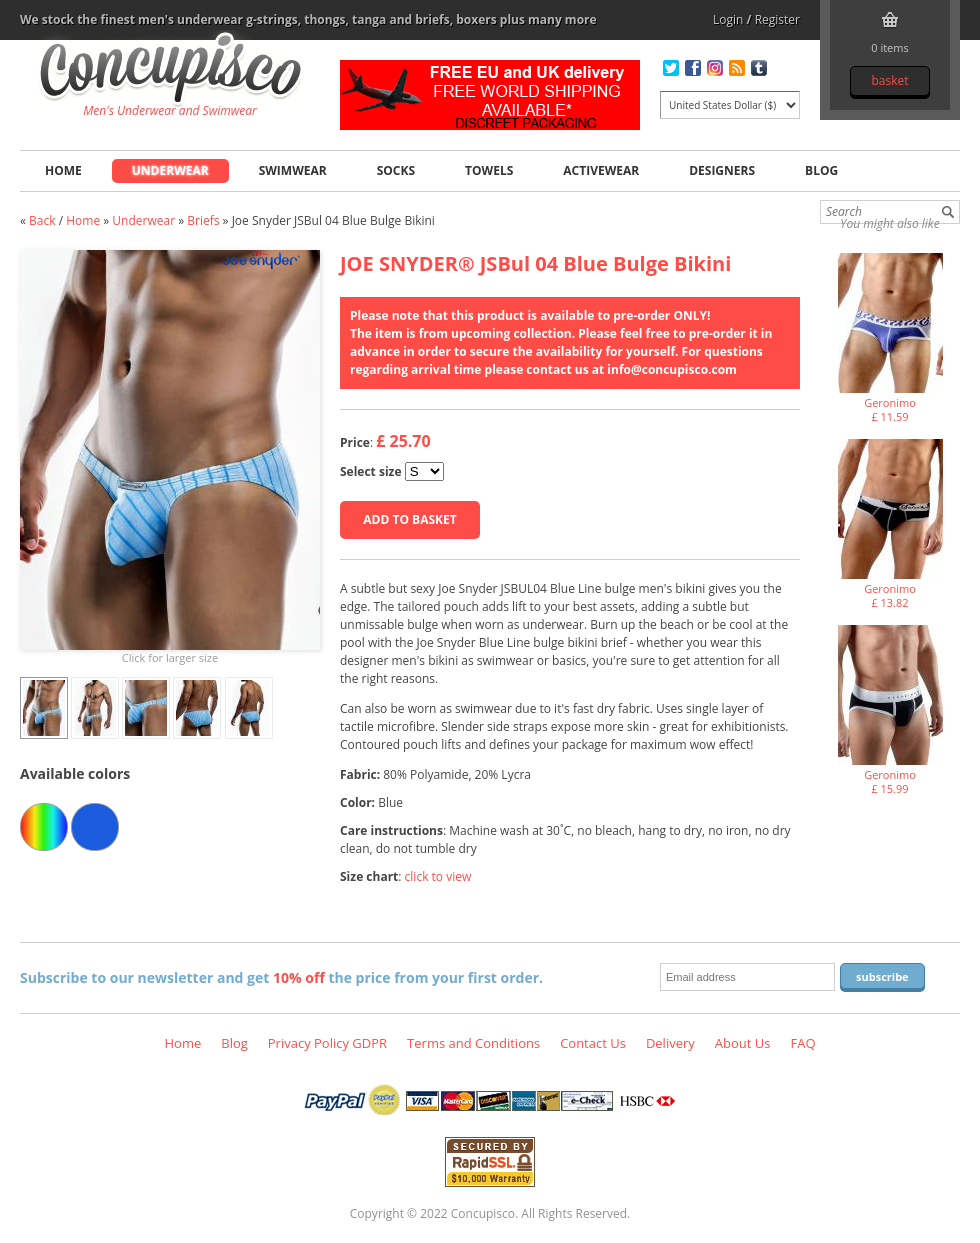 The image size is (980, 1243). What do you see at coordinates (473, 1043) in the screenshot?
I see `Terms and Conditions` at bounding box center [473, 1043].